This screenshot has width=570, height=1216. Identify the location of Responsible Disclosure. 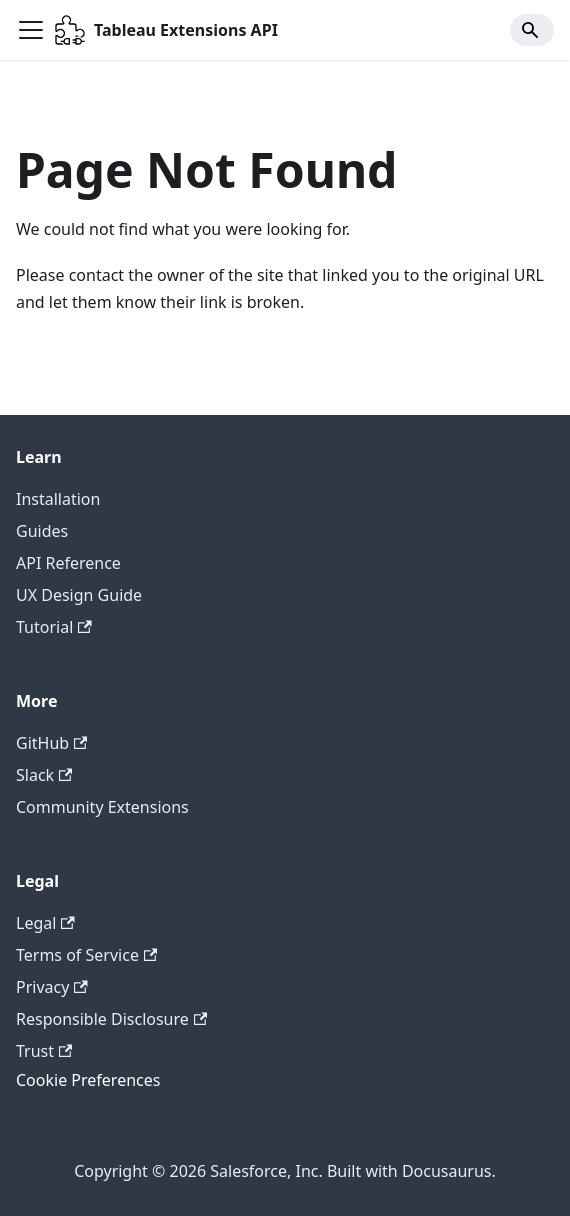
(111, 1019).